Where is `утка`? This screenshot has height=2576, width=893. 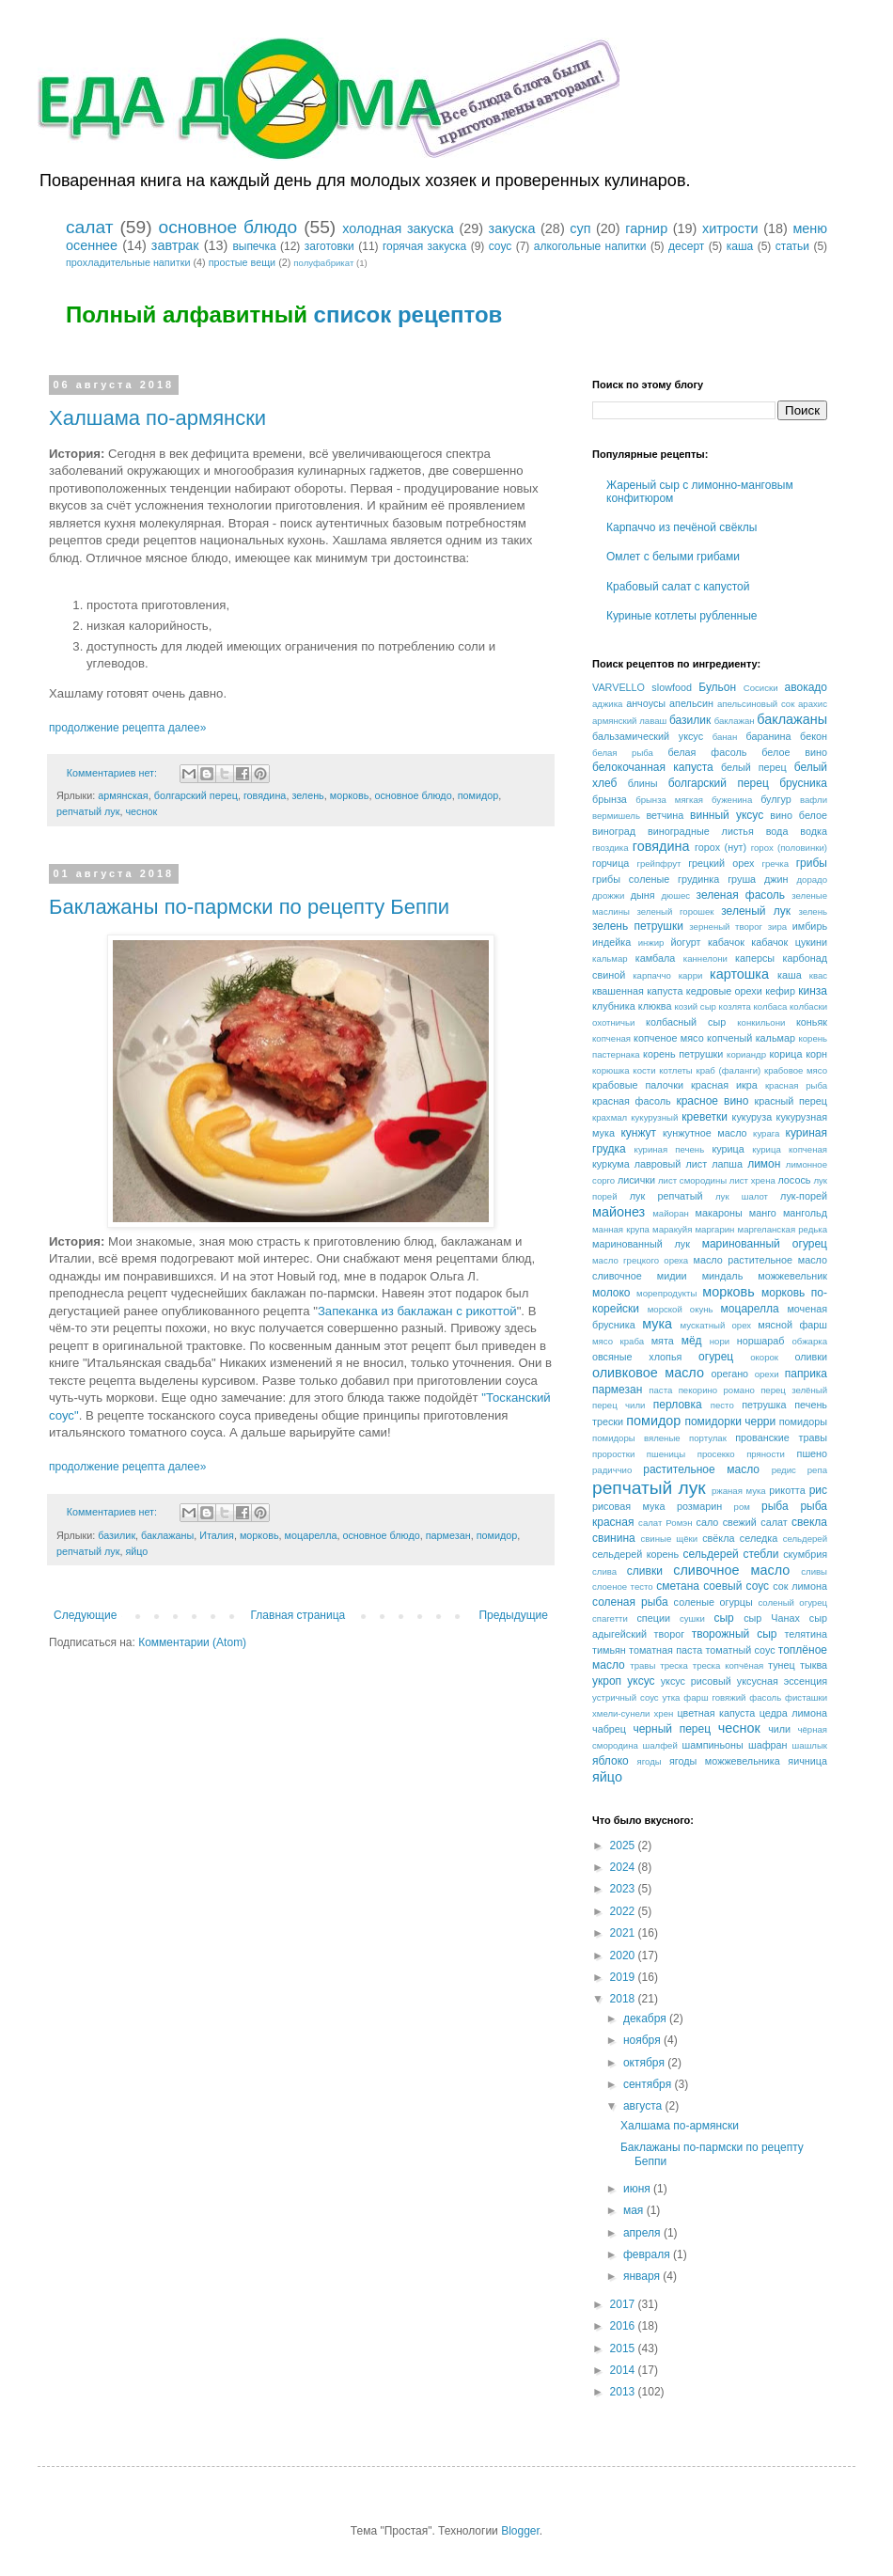
утка is located at coordinates (672, 1697).